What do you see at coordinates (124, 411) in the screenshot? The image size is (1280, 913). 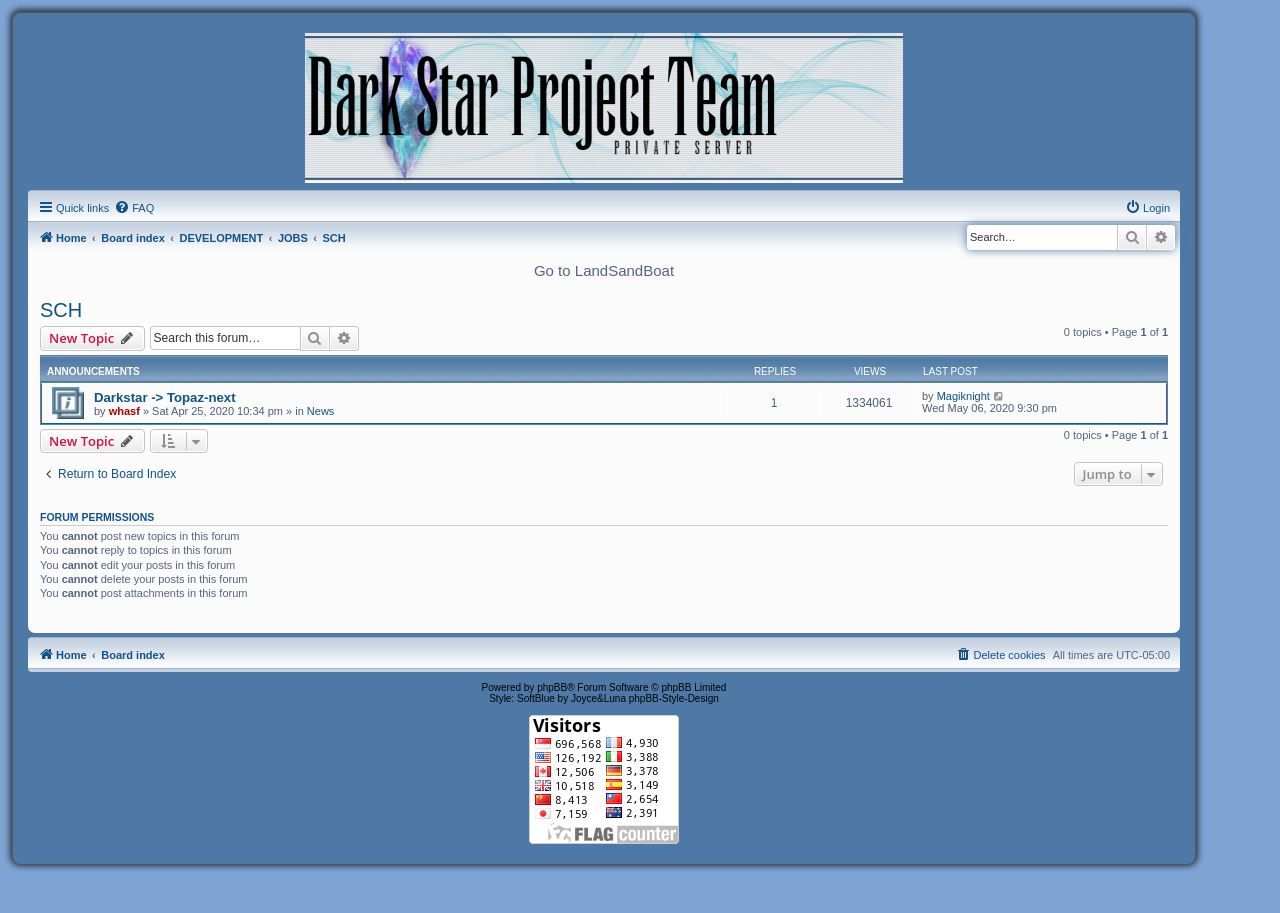 I see `whasf` at bounding box center [124, 411].